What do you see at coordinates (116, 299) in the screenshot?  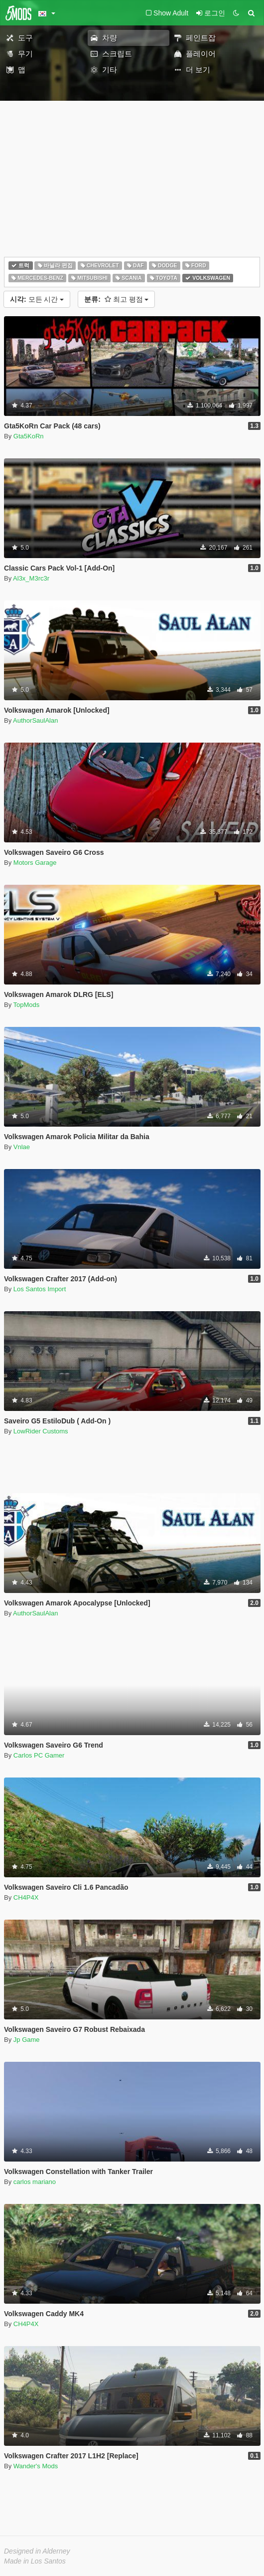 I see `최고 평점` at bounding box center [116, 299].